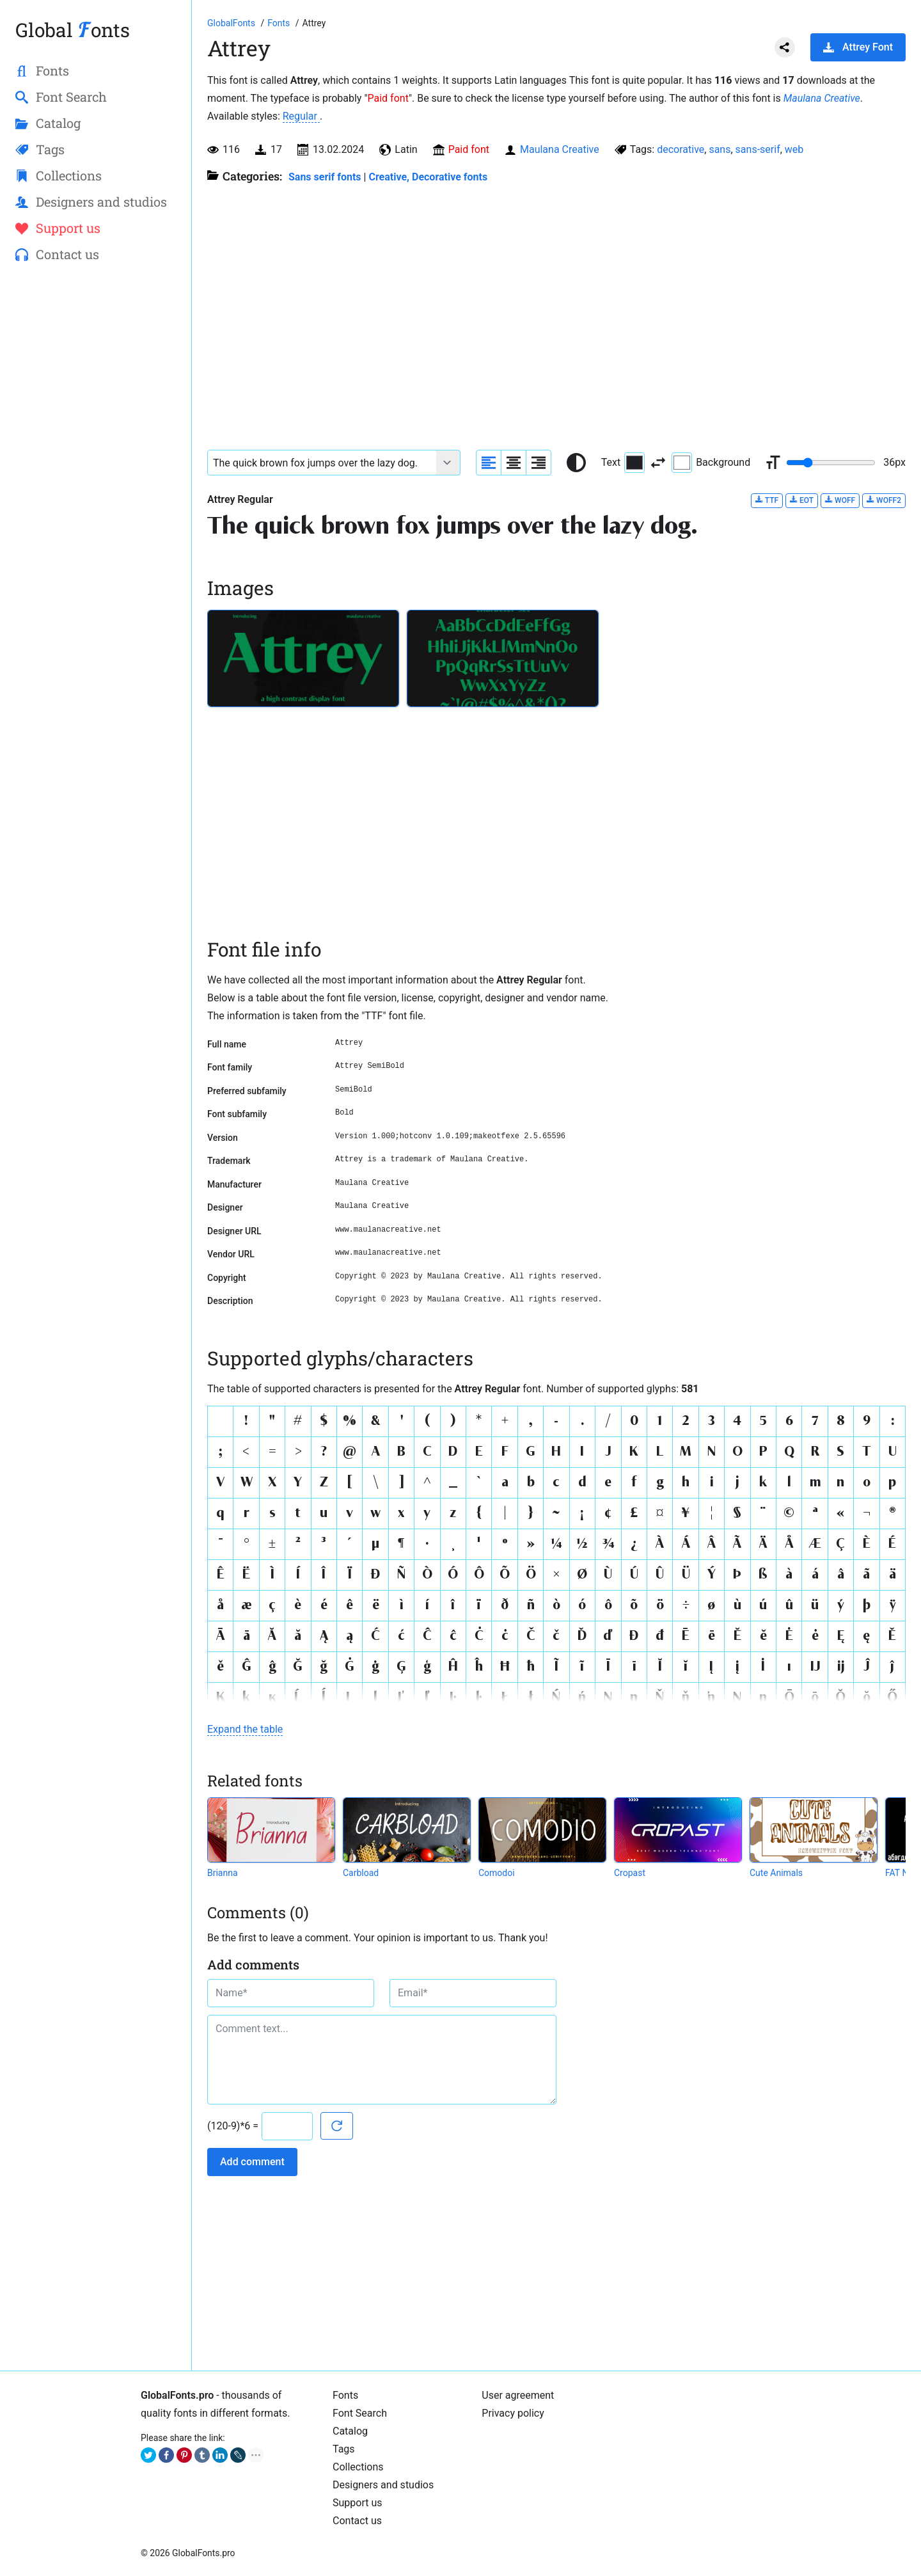  What do you see at coordinates (324, 177) in the screenshot?
I see `Sans serif fonts [Sans serif and basic, standard fonts, for the web.]` at bounding box center [324, 177].